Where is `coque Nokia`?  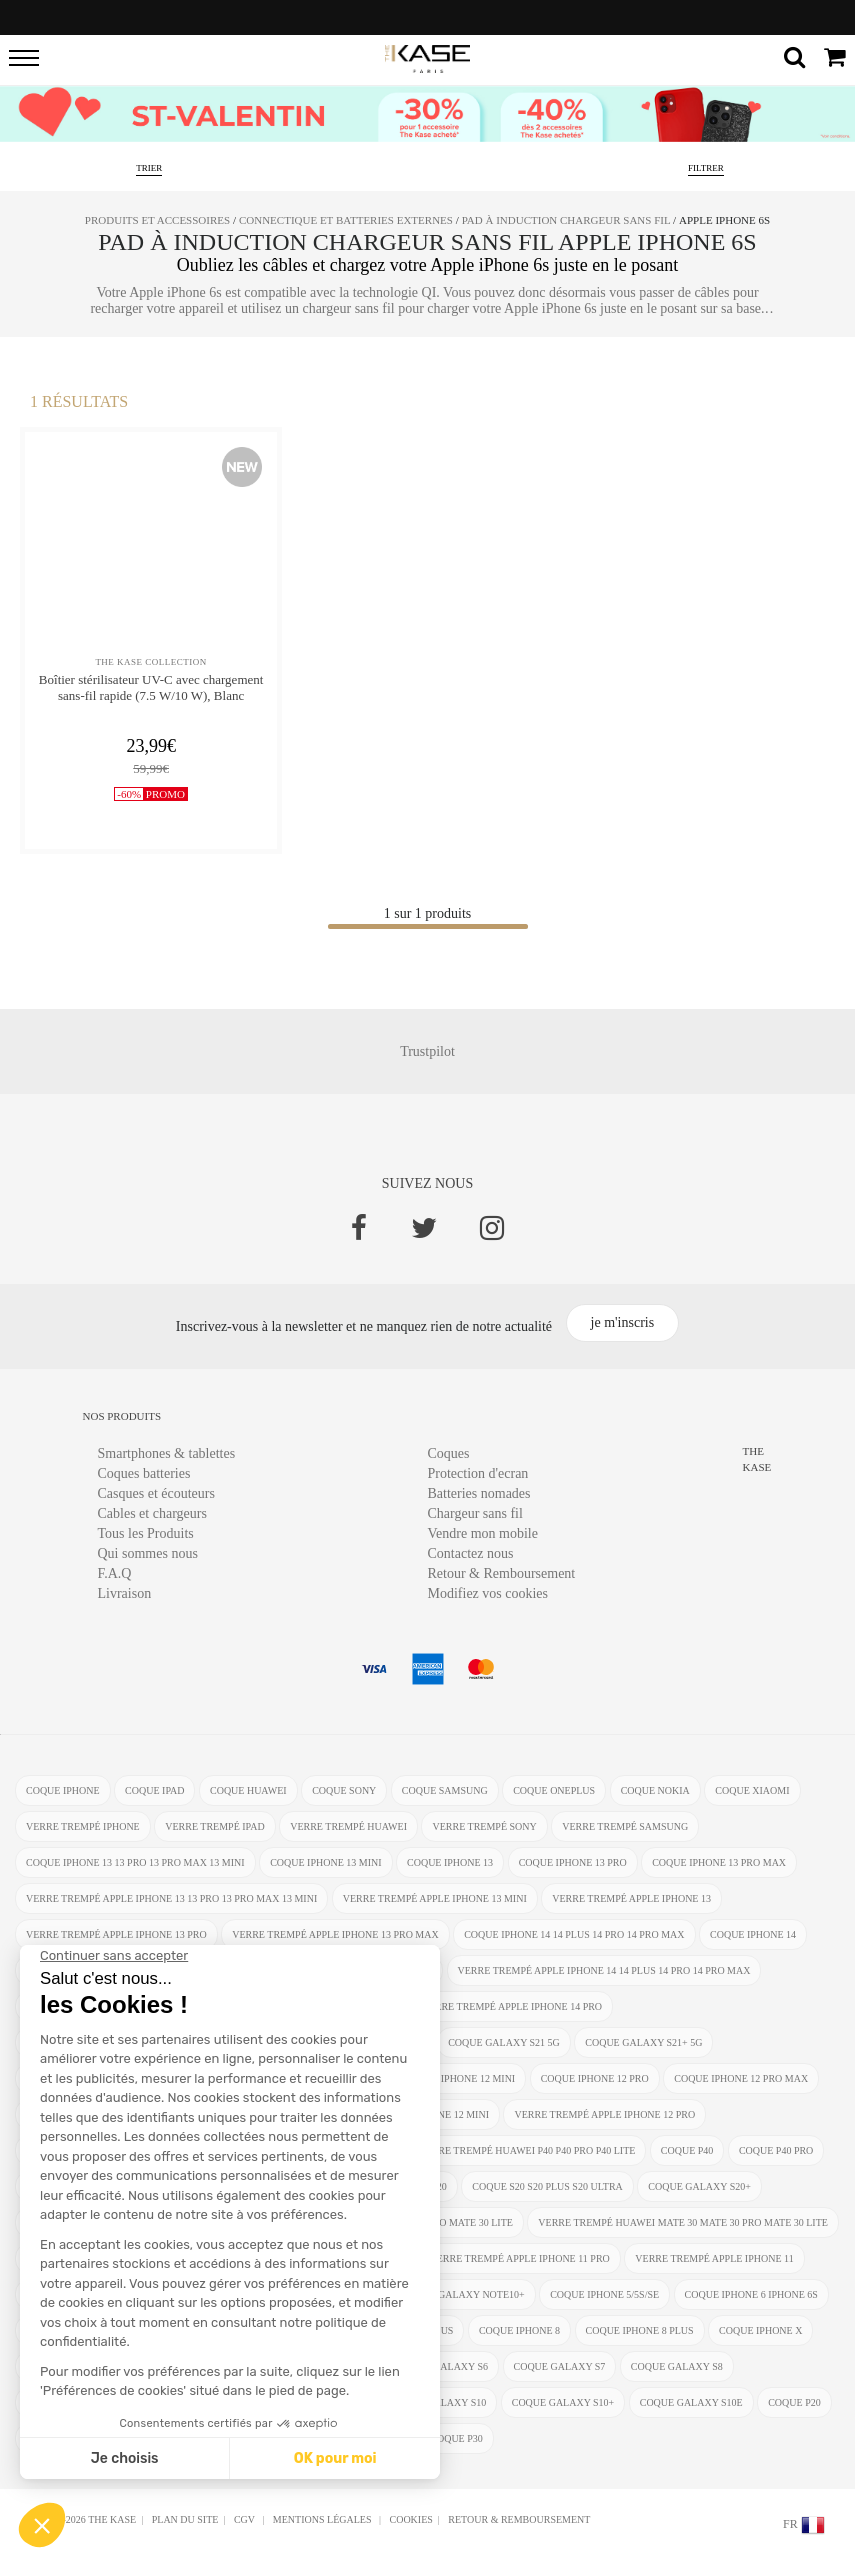 coque Nokia is located at coordinates (655, 1790).